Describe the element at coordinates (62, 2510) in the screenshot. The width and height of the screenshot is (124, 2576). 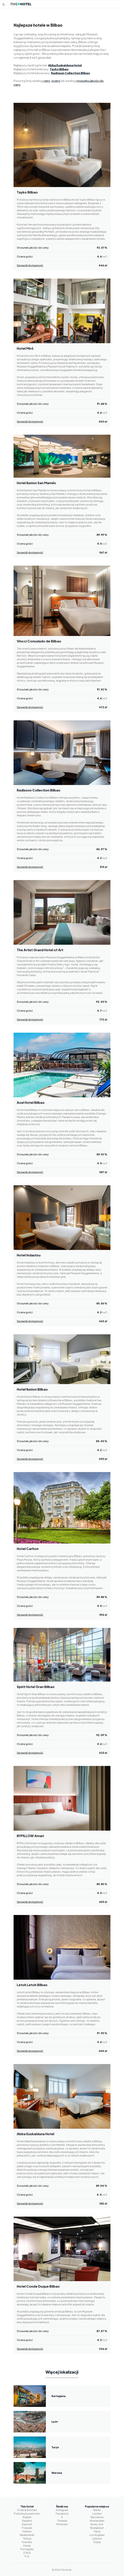
I see `Instagram` at that location.